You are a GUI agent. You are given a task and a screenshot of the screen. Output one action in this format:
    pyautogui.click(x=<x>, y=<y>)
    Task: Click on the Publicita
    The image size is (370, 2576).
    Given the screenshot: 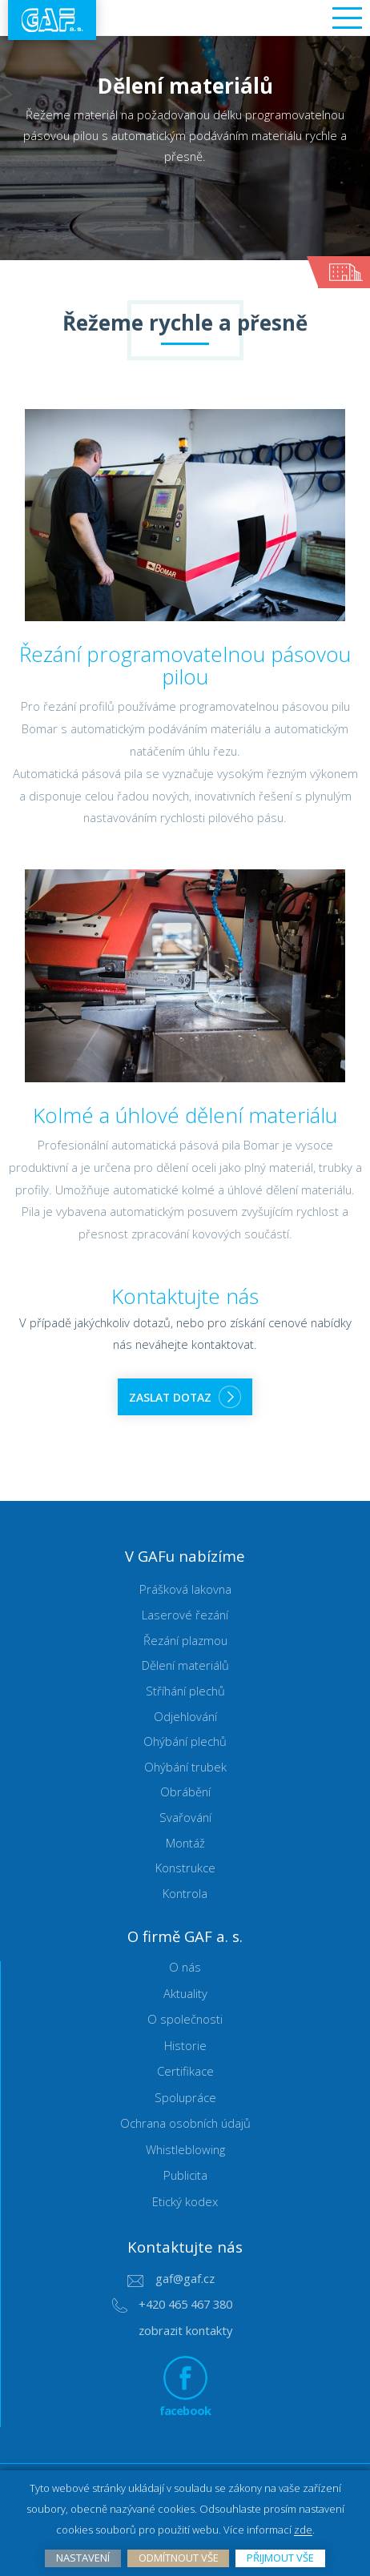 What is the action you would take?
    pyautogui.click(x=185, y=2176)
    